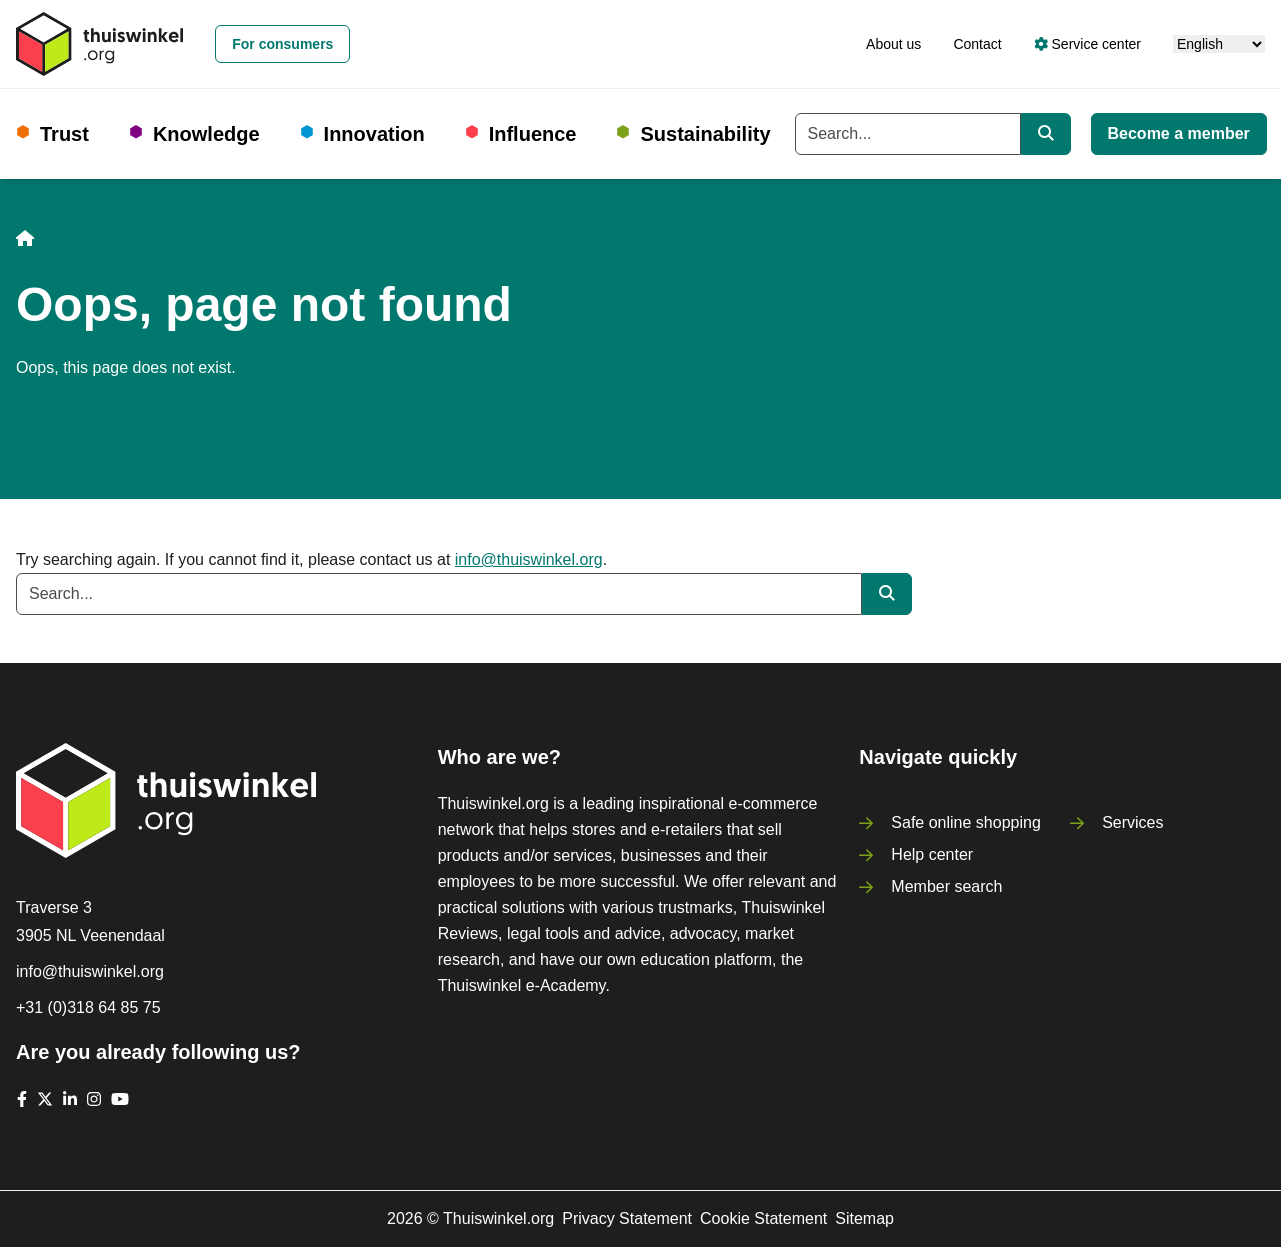 This screenshot has height=1247, width=1281. Describe the element at coordinates (374, 134) in the screenshot. I see `Innovation` at that location.